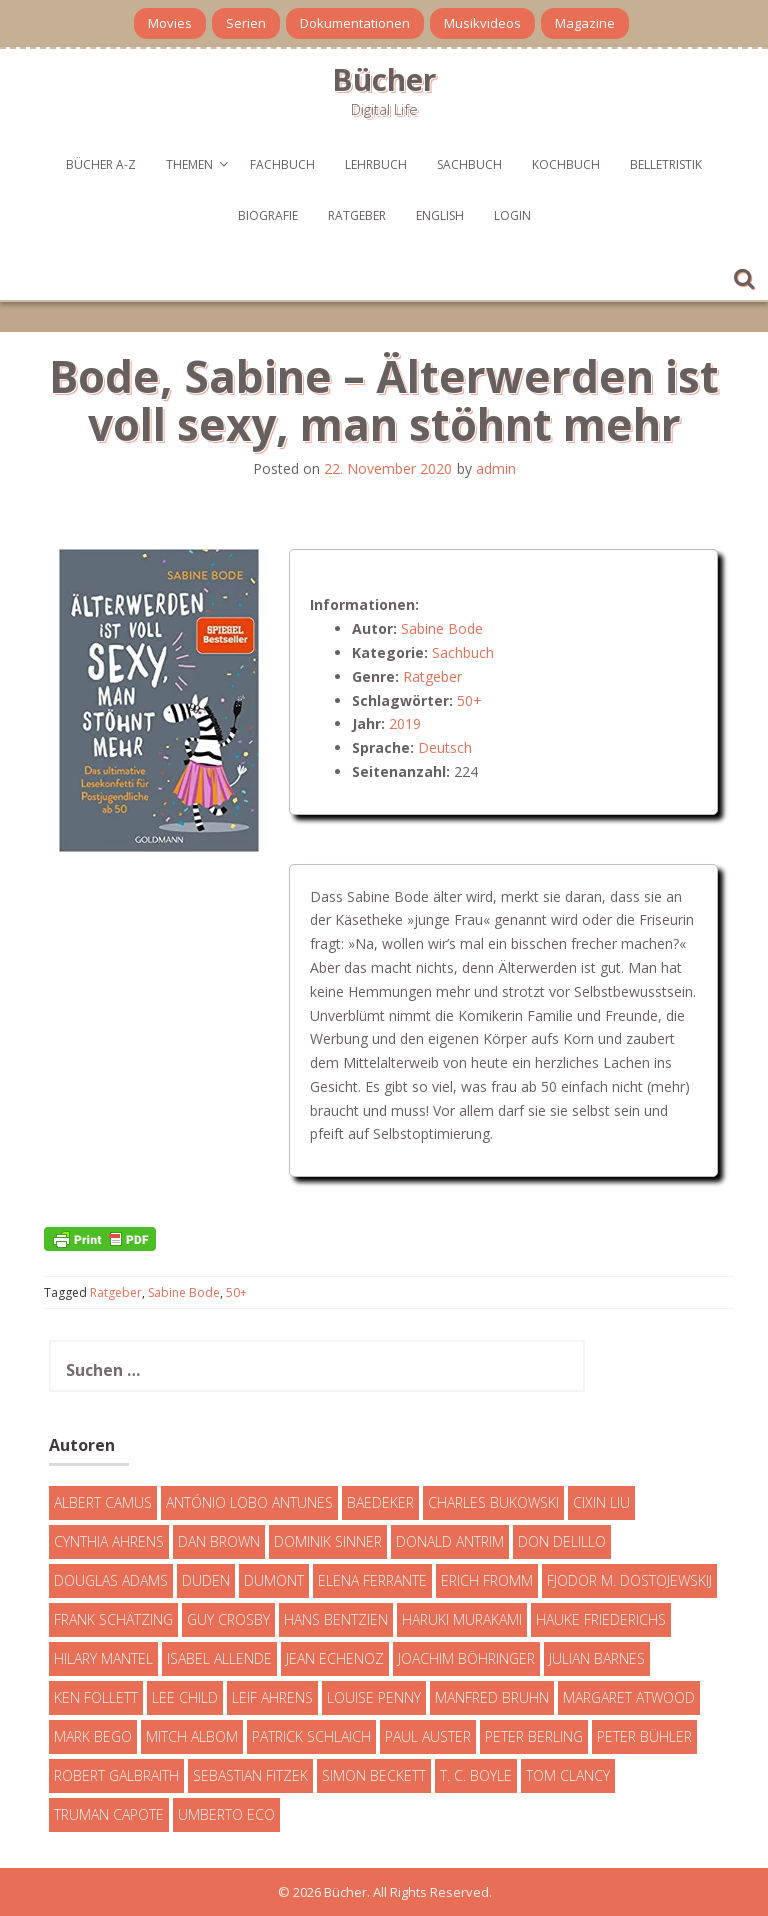 Image resolution: width=768 pixels, height=1916 pixels. Describe the element at coordinates (335, 1658) in the screenshot. I see `Jean Echenoz [Jean Echenoz (5 Einträge)]` at that location.